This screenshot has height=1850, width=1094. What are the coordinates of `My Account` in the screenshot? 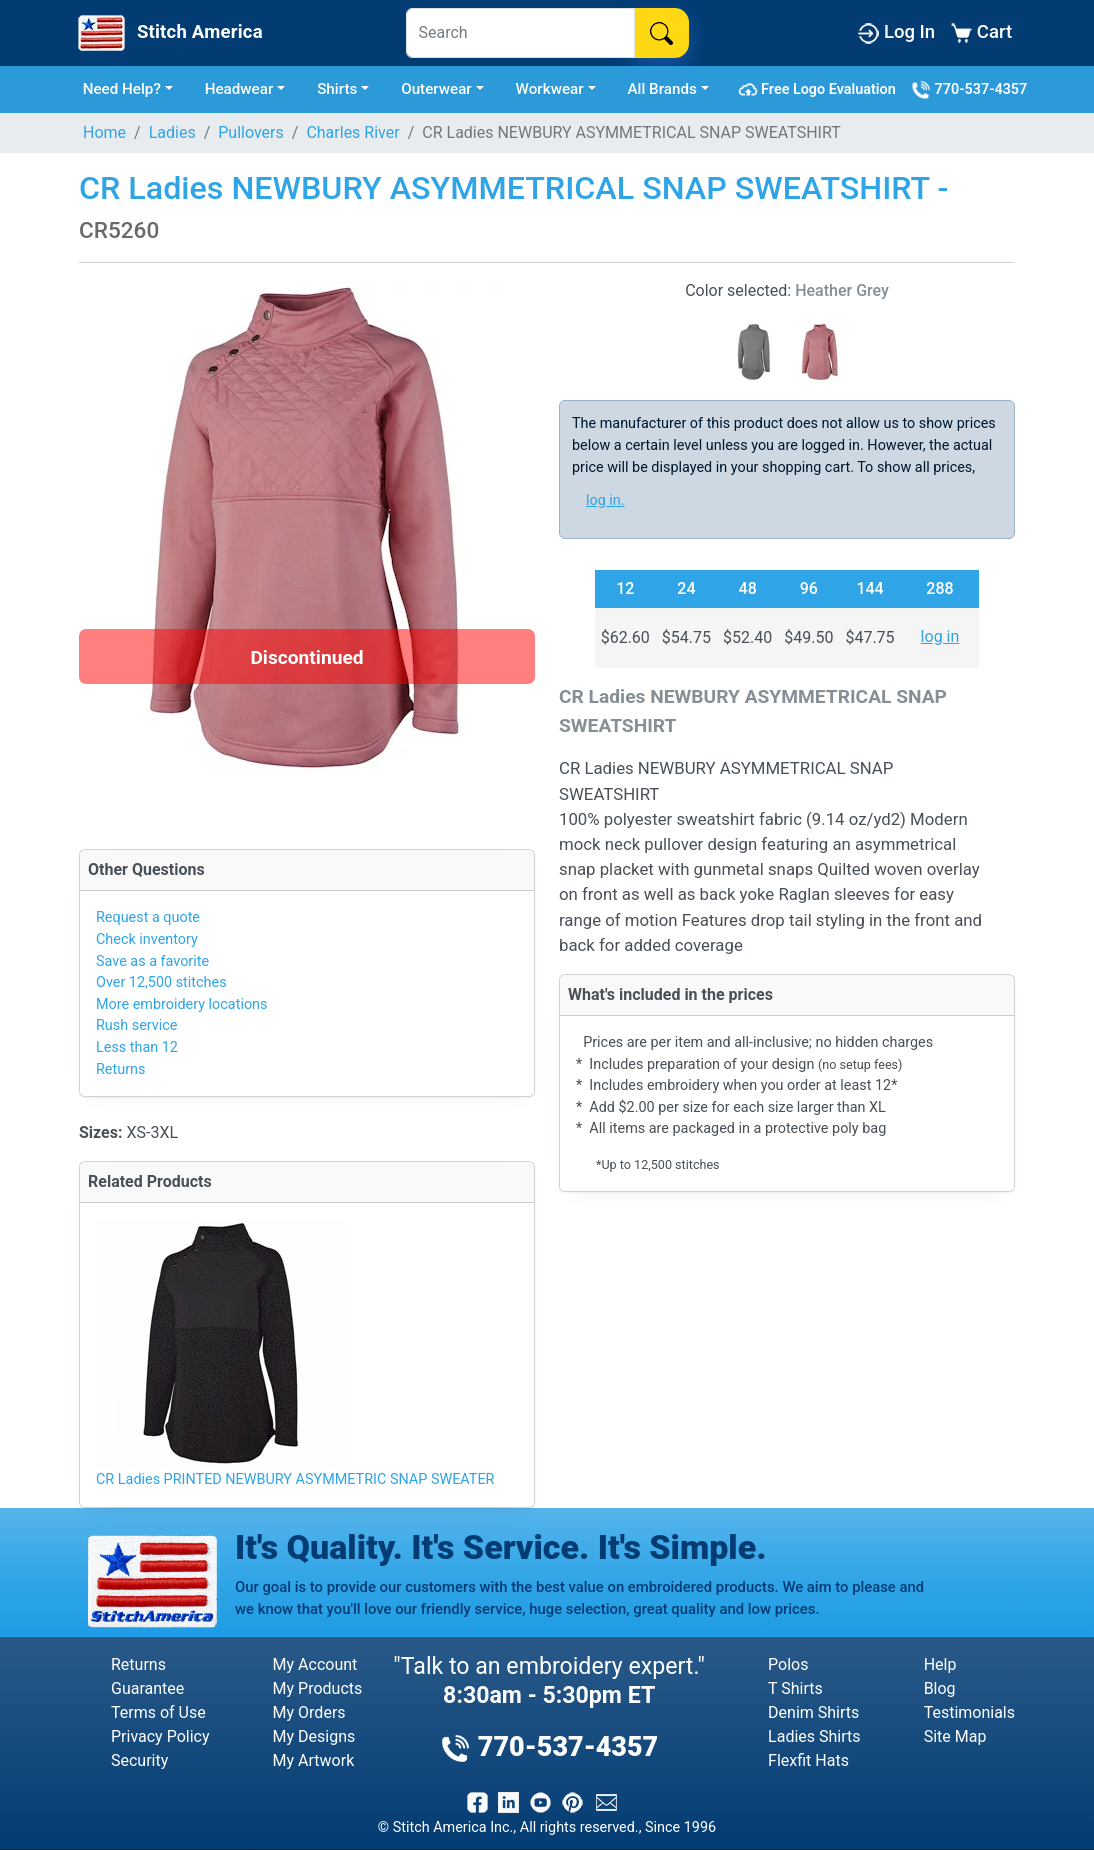 It's located at (315, 1664).